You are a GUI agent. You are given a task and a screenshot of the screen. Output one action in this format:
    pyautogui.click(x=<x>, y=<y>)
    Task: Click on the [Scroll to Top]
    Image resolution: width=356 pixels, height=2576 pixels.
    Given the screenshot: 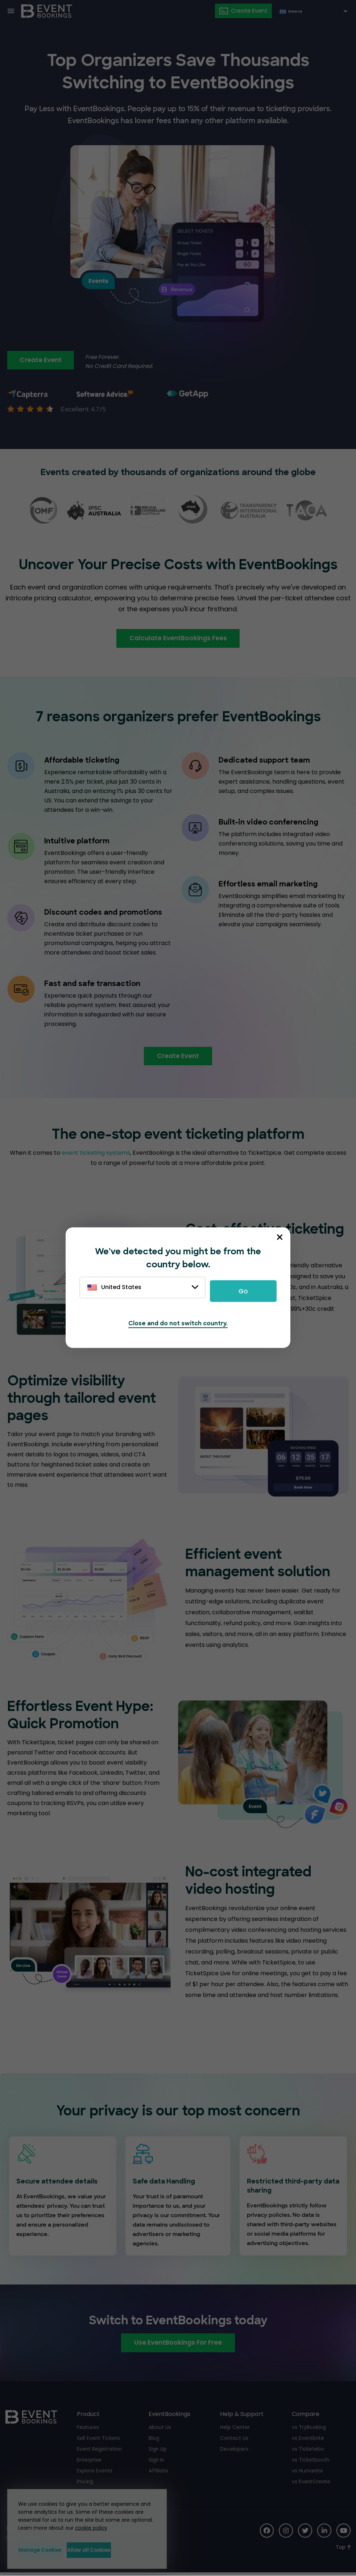 What is the action you would take?
    pyautogui.click(x=343, y=2550)
    